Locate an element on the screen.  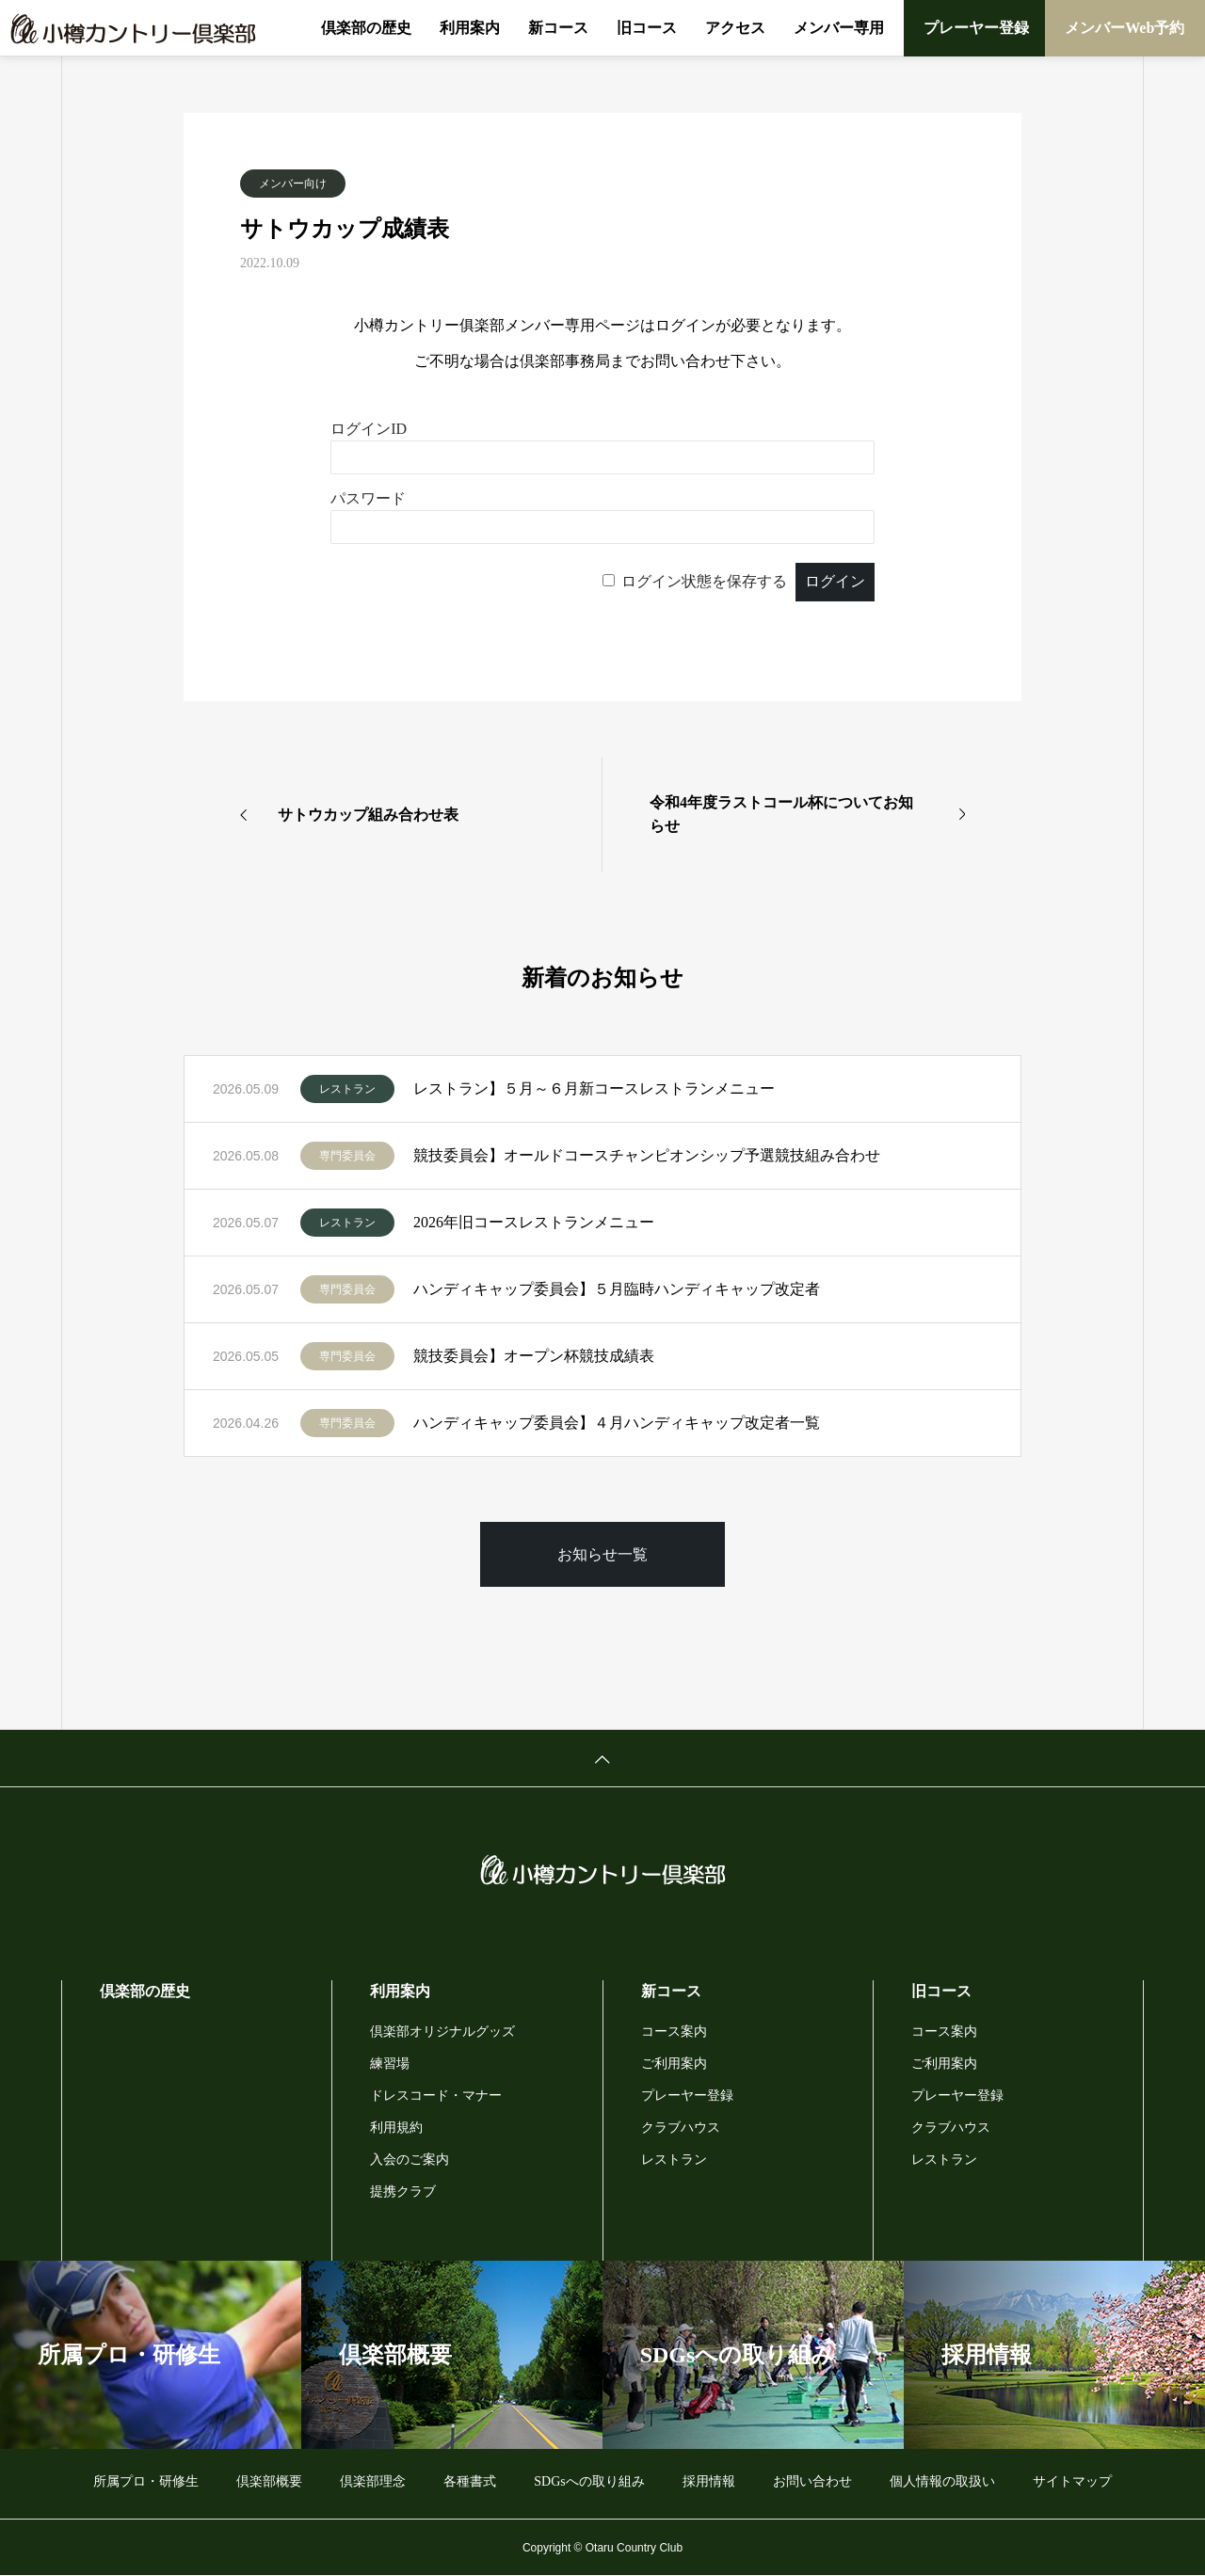
利用規約 is located at coordinates (396, 2127).